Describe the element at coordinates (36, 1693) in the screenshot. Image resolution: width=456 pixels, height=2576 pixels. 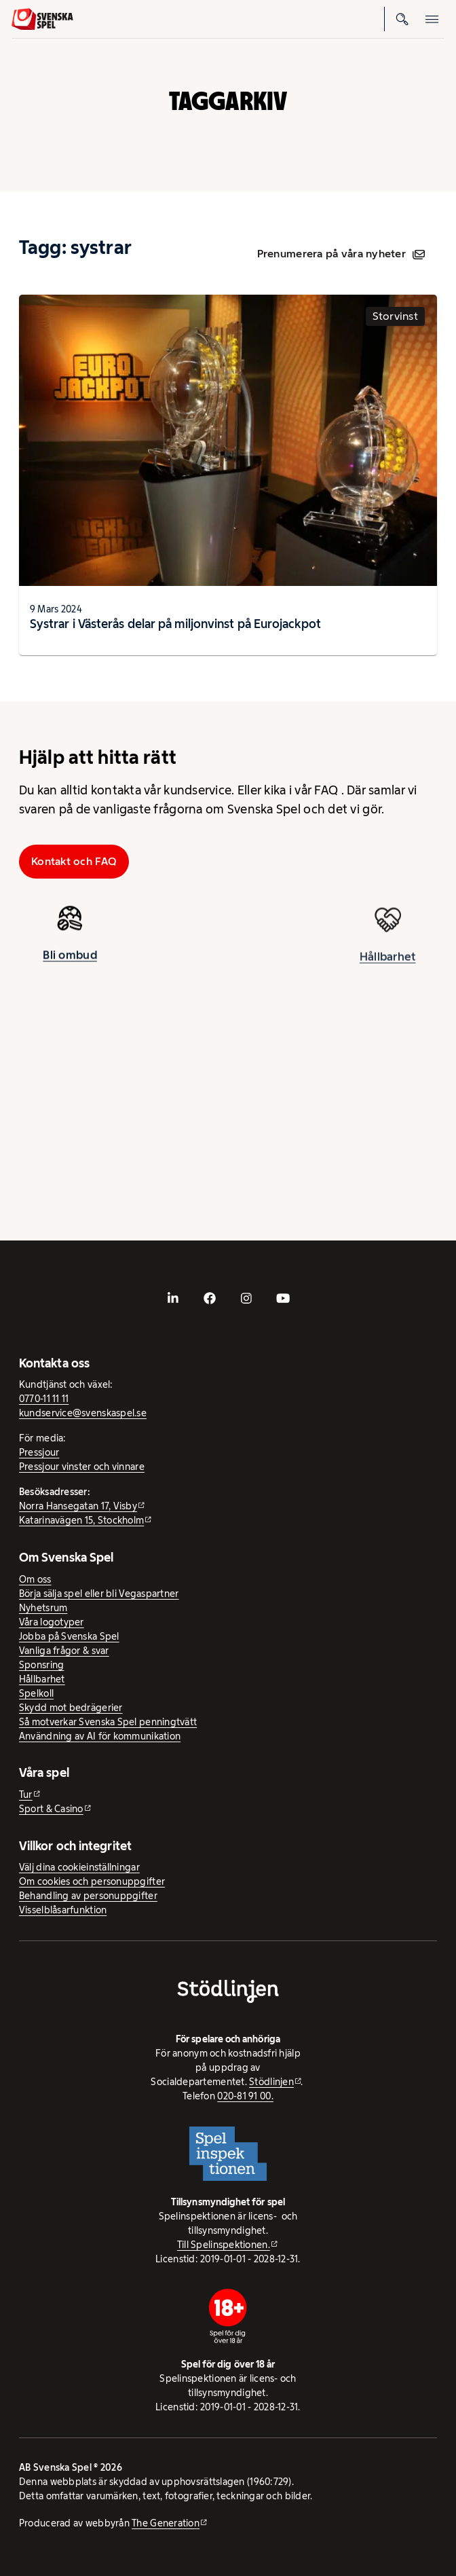
I see `Spelkoll` at that location.